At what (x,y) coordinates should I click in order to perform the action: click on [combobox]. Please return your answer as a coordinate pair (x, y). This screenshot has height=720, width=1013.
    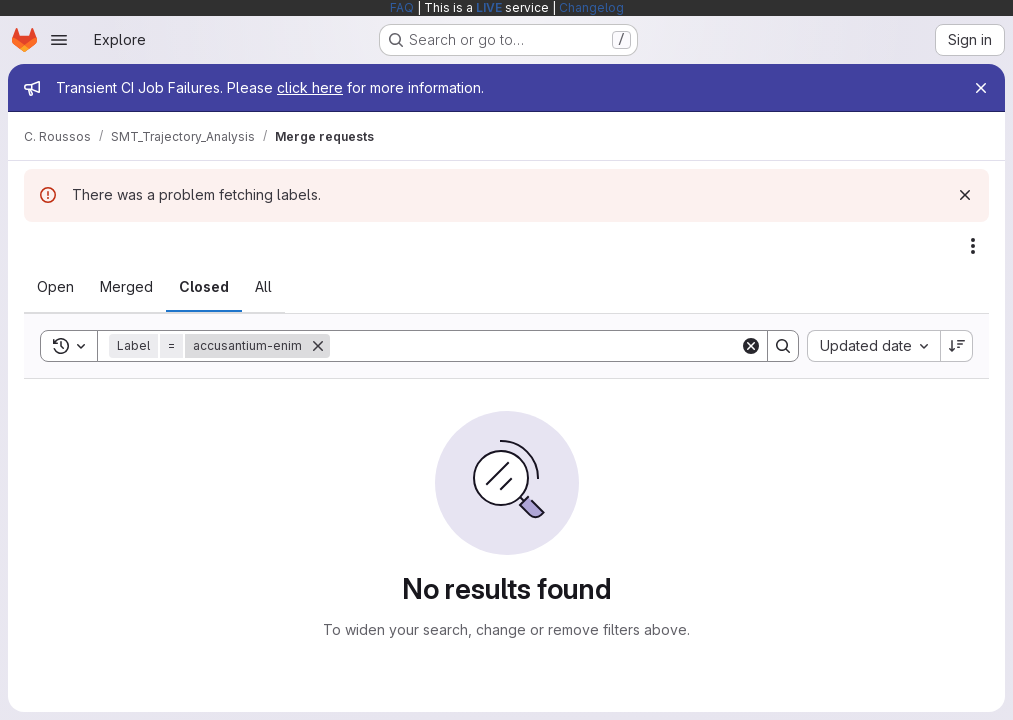
    Looking at the image, I should click on (873, 346).